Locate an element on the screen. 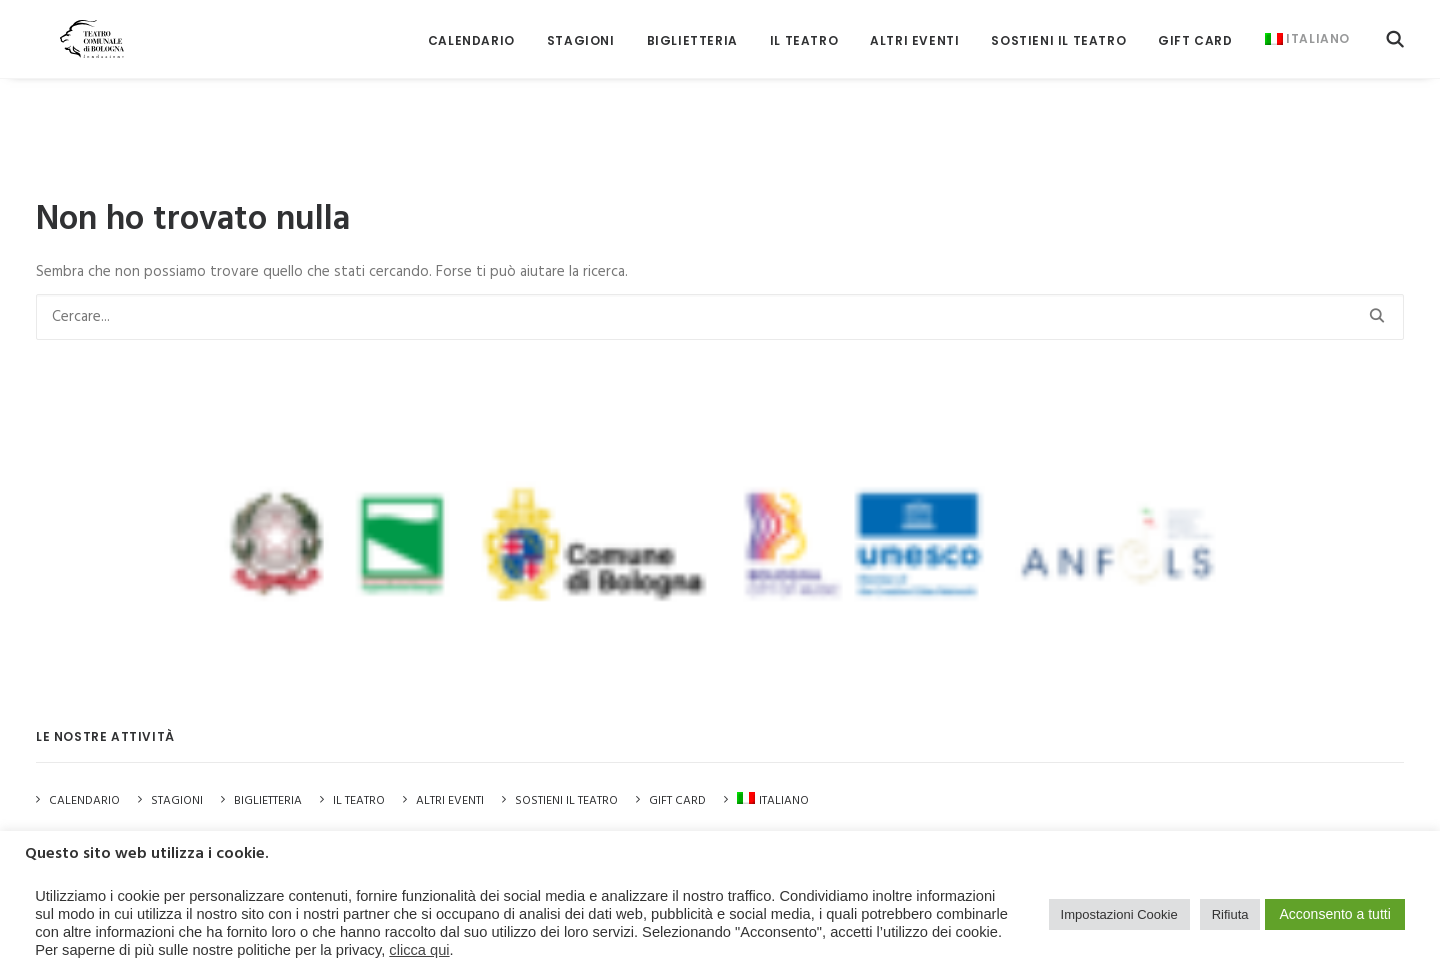 The height and width of the screenshot is (973, 1440). Stagioni is located at coordinates (177, 801).